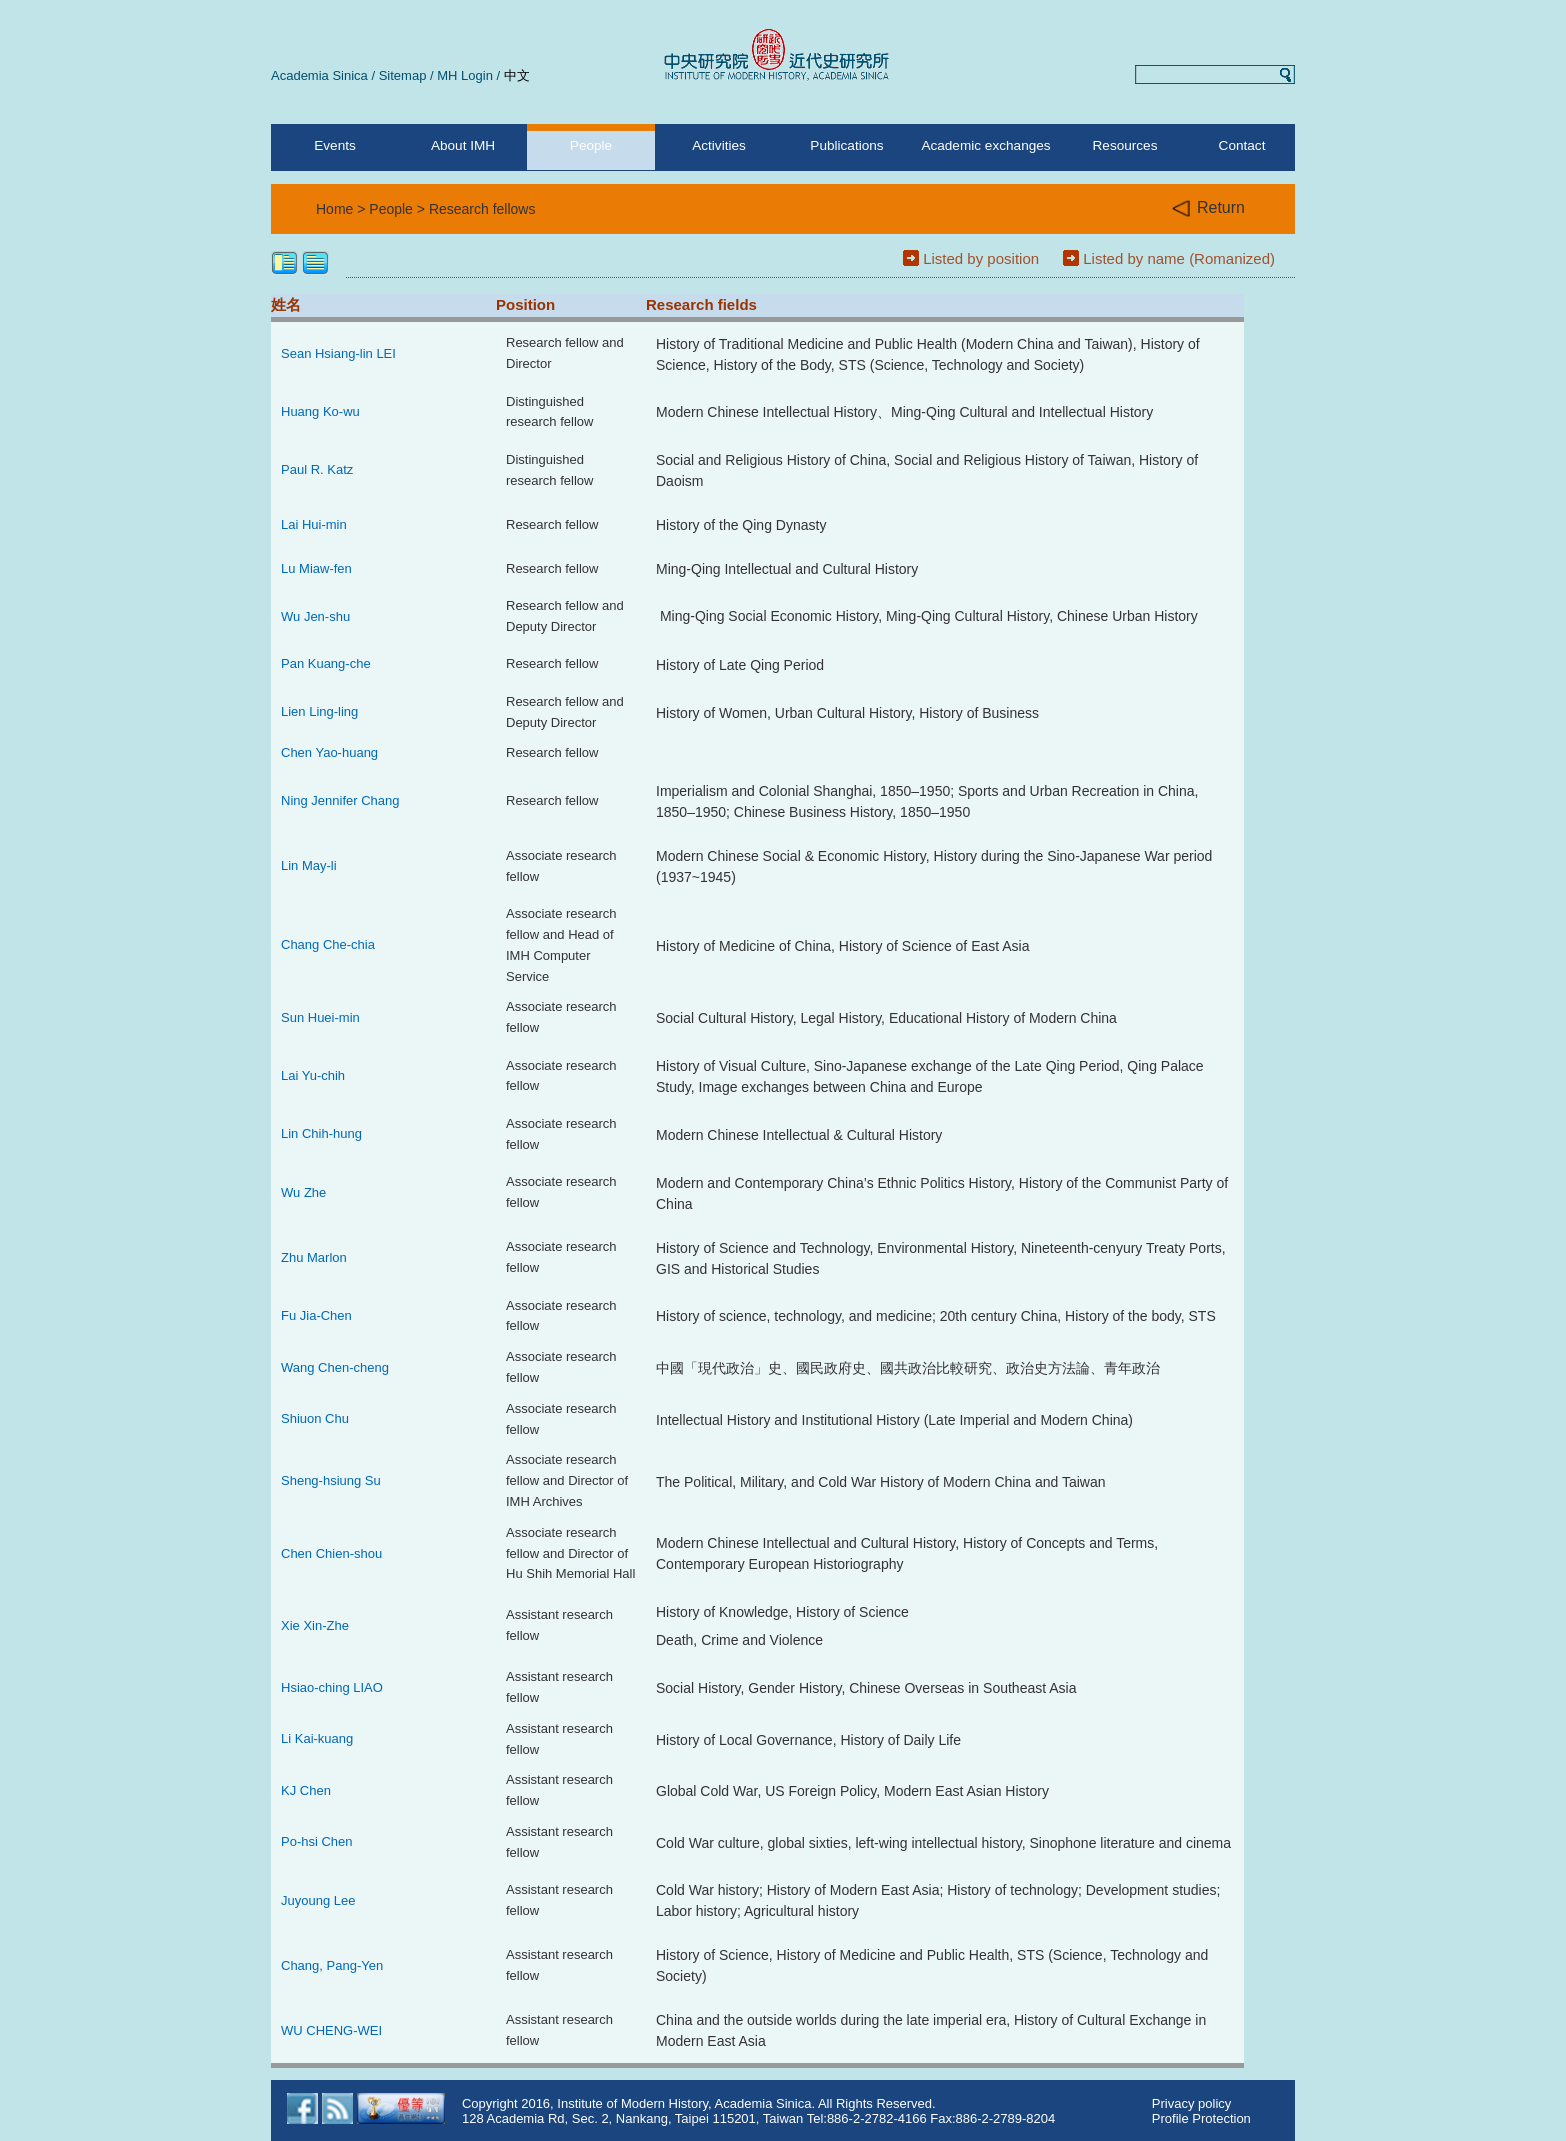 The image size is (1566, 2141). Describe the element at coordinates (321, 1133) in the screenshot. I see `Lin Chih-hung` at that location.